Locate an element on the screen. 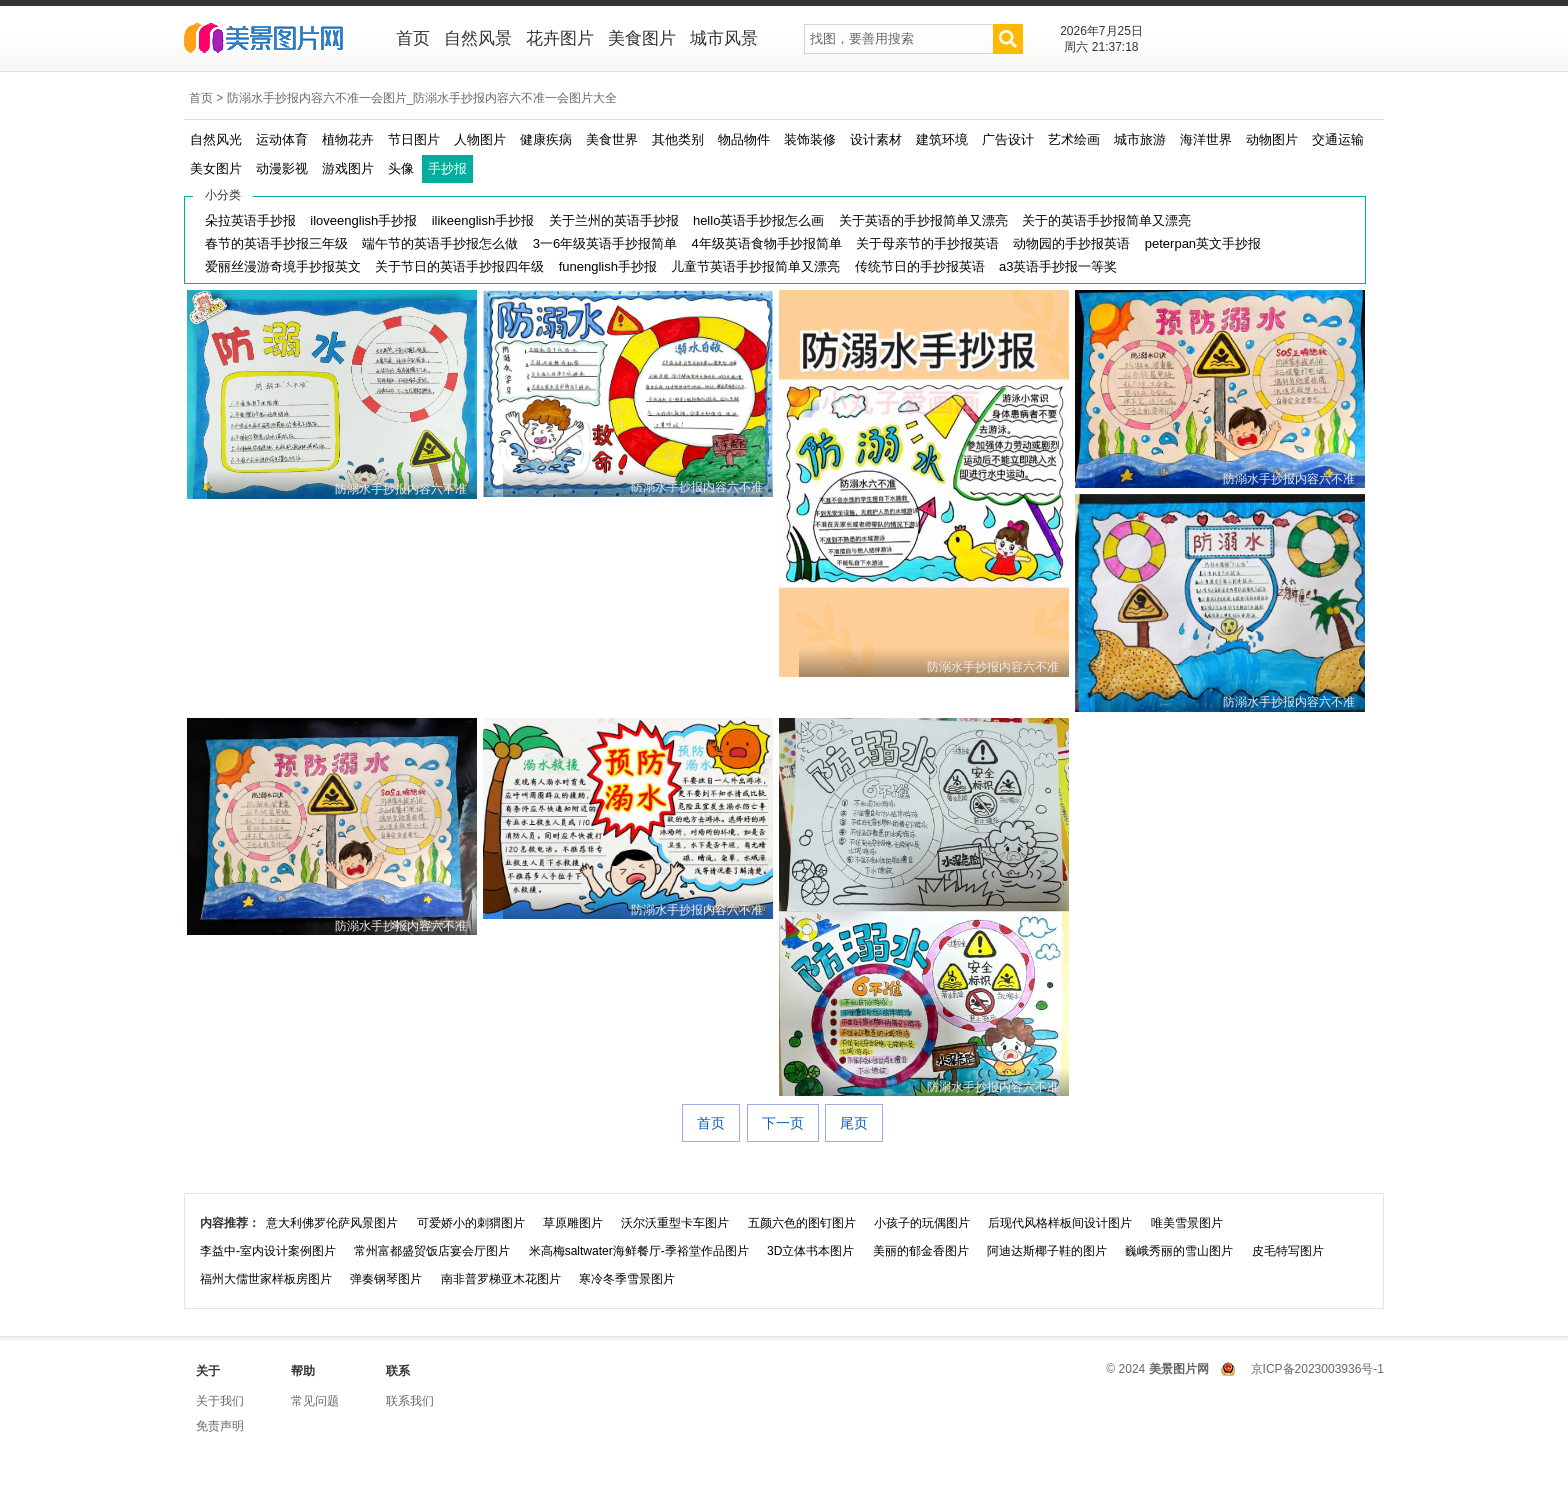 This screenshot has height=1509, width=1568. 免责声明 is located at coordinates (220, 1426).